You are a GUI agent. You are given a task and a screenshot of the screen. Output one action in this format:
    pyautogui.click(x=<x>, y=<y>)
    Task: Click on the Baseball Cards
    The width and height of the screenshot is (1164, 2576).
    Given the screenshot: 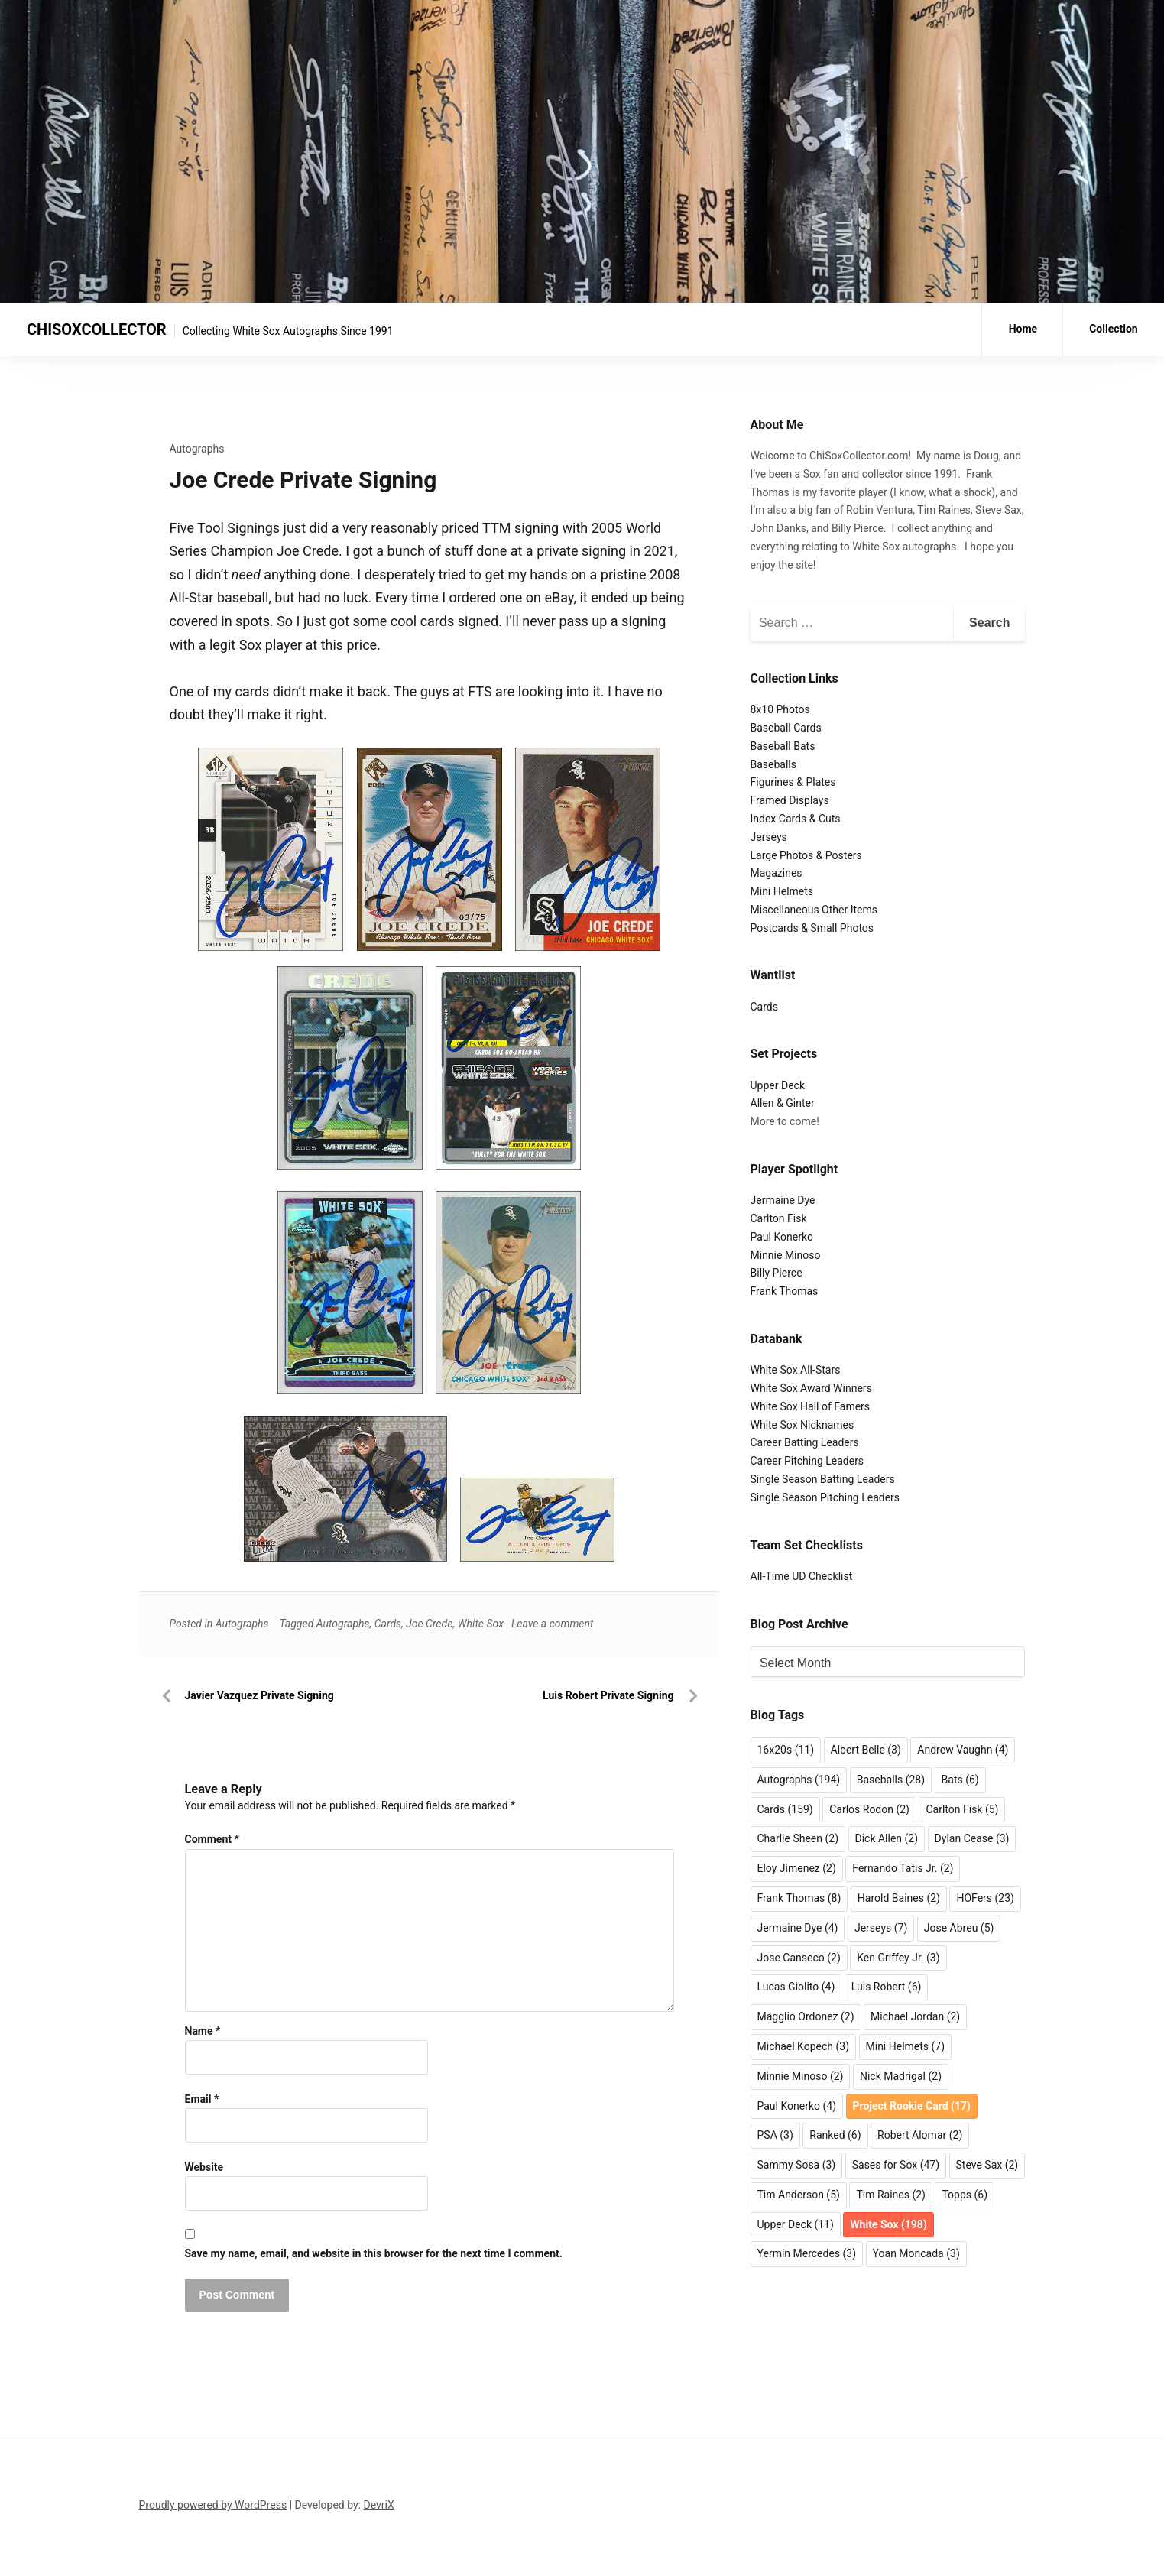 What is the action you would take?
    pyautogui.click(x=786, y=728)
    